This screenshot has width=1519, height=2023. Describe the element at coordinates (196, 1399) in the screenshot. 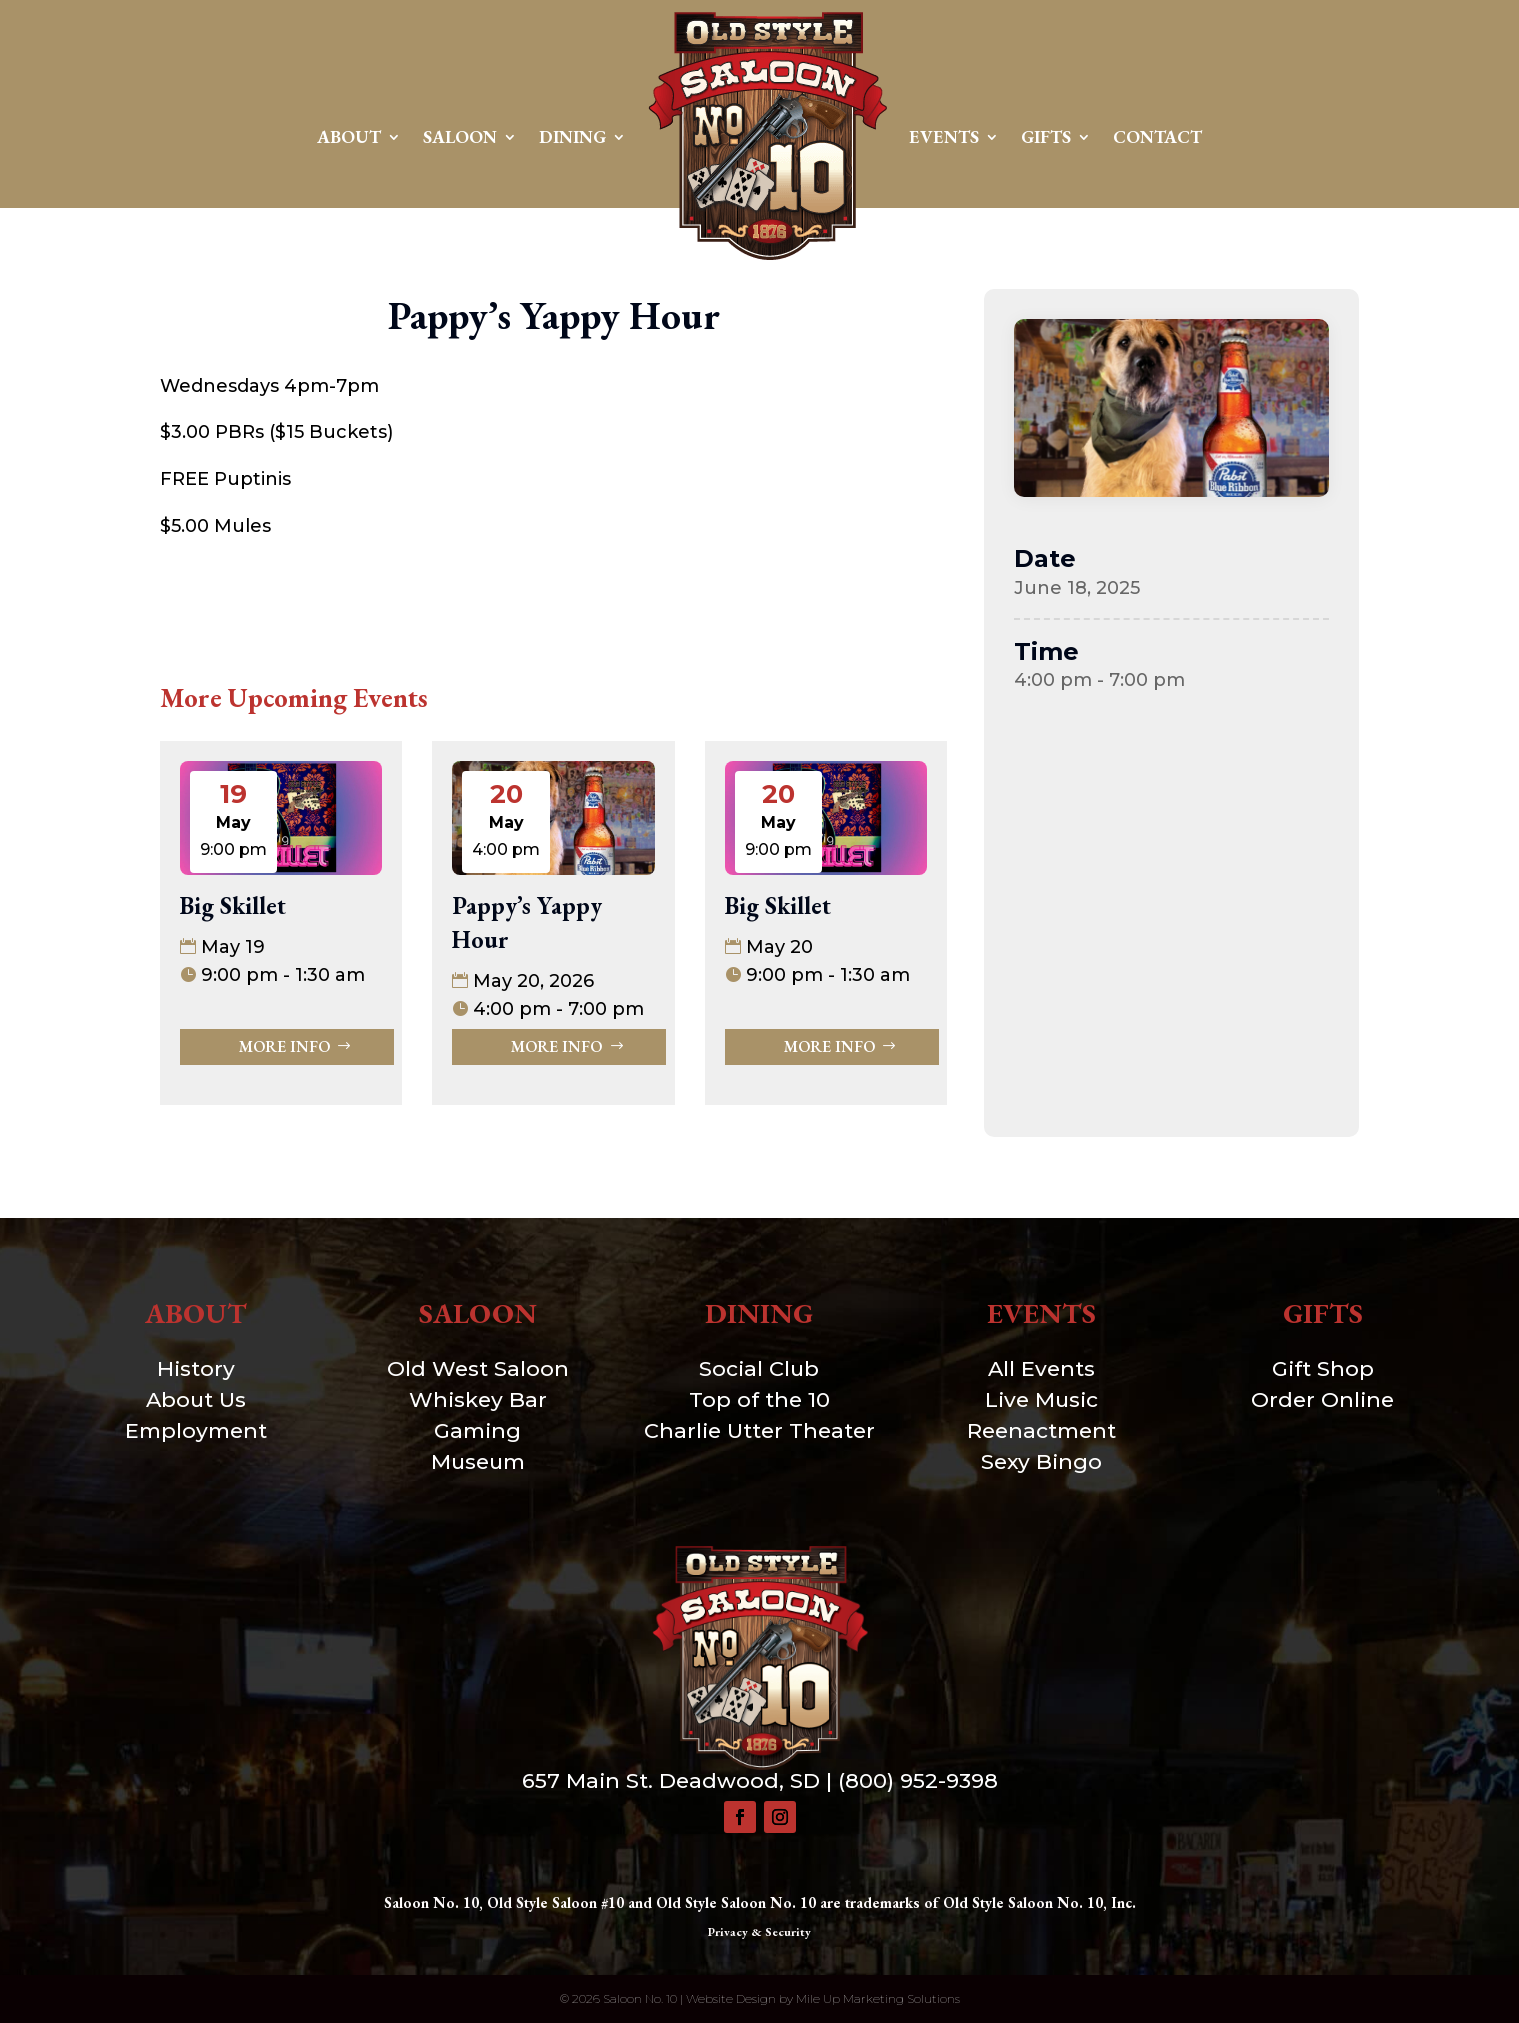

I see `About Us` at that location.